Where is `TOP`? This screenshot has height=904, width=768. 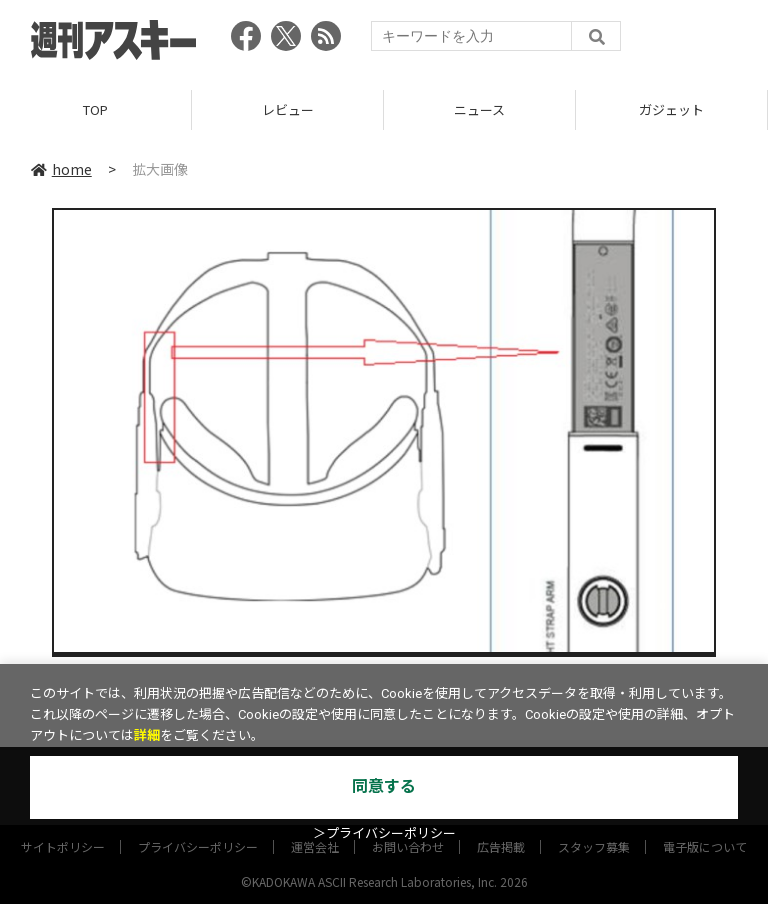
TOP is located at coordinates (95, 109).